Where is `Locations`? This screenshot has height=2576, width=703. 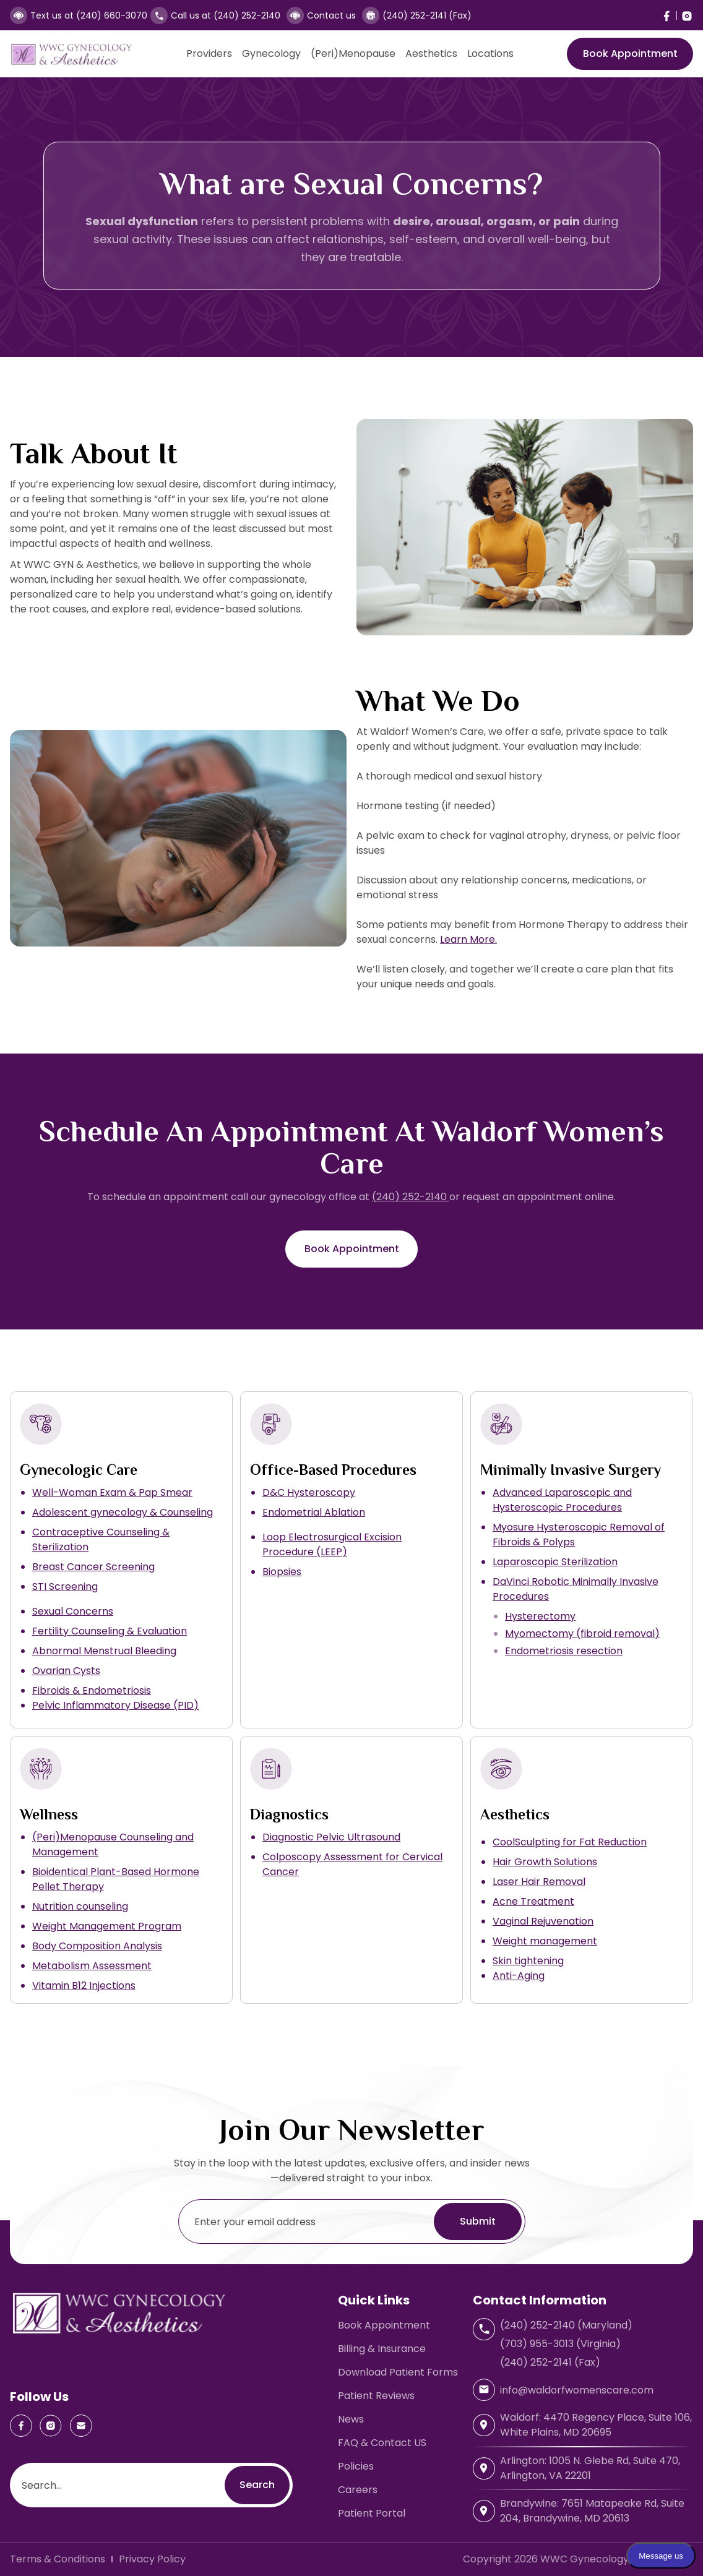
Locations is located at coordinates (490, 53).